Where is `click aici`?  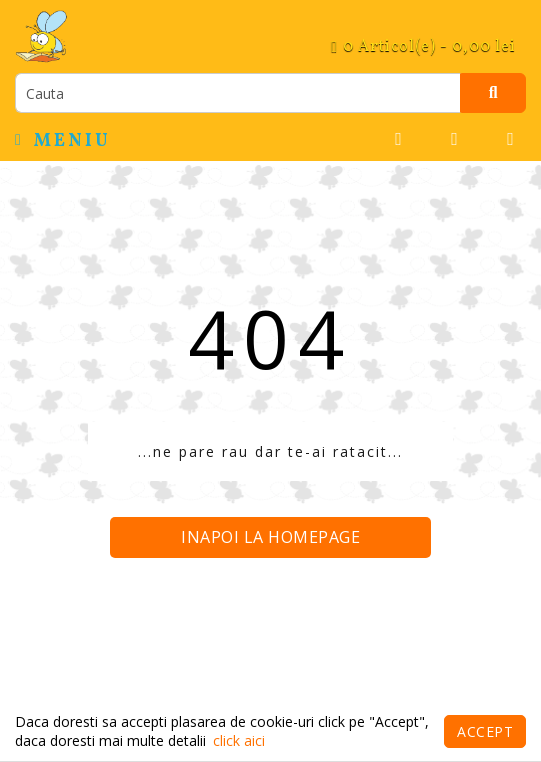
click aici is located at coordinates (239, 740).